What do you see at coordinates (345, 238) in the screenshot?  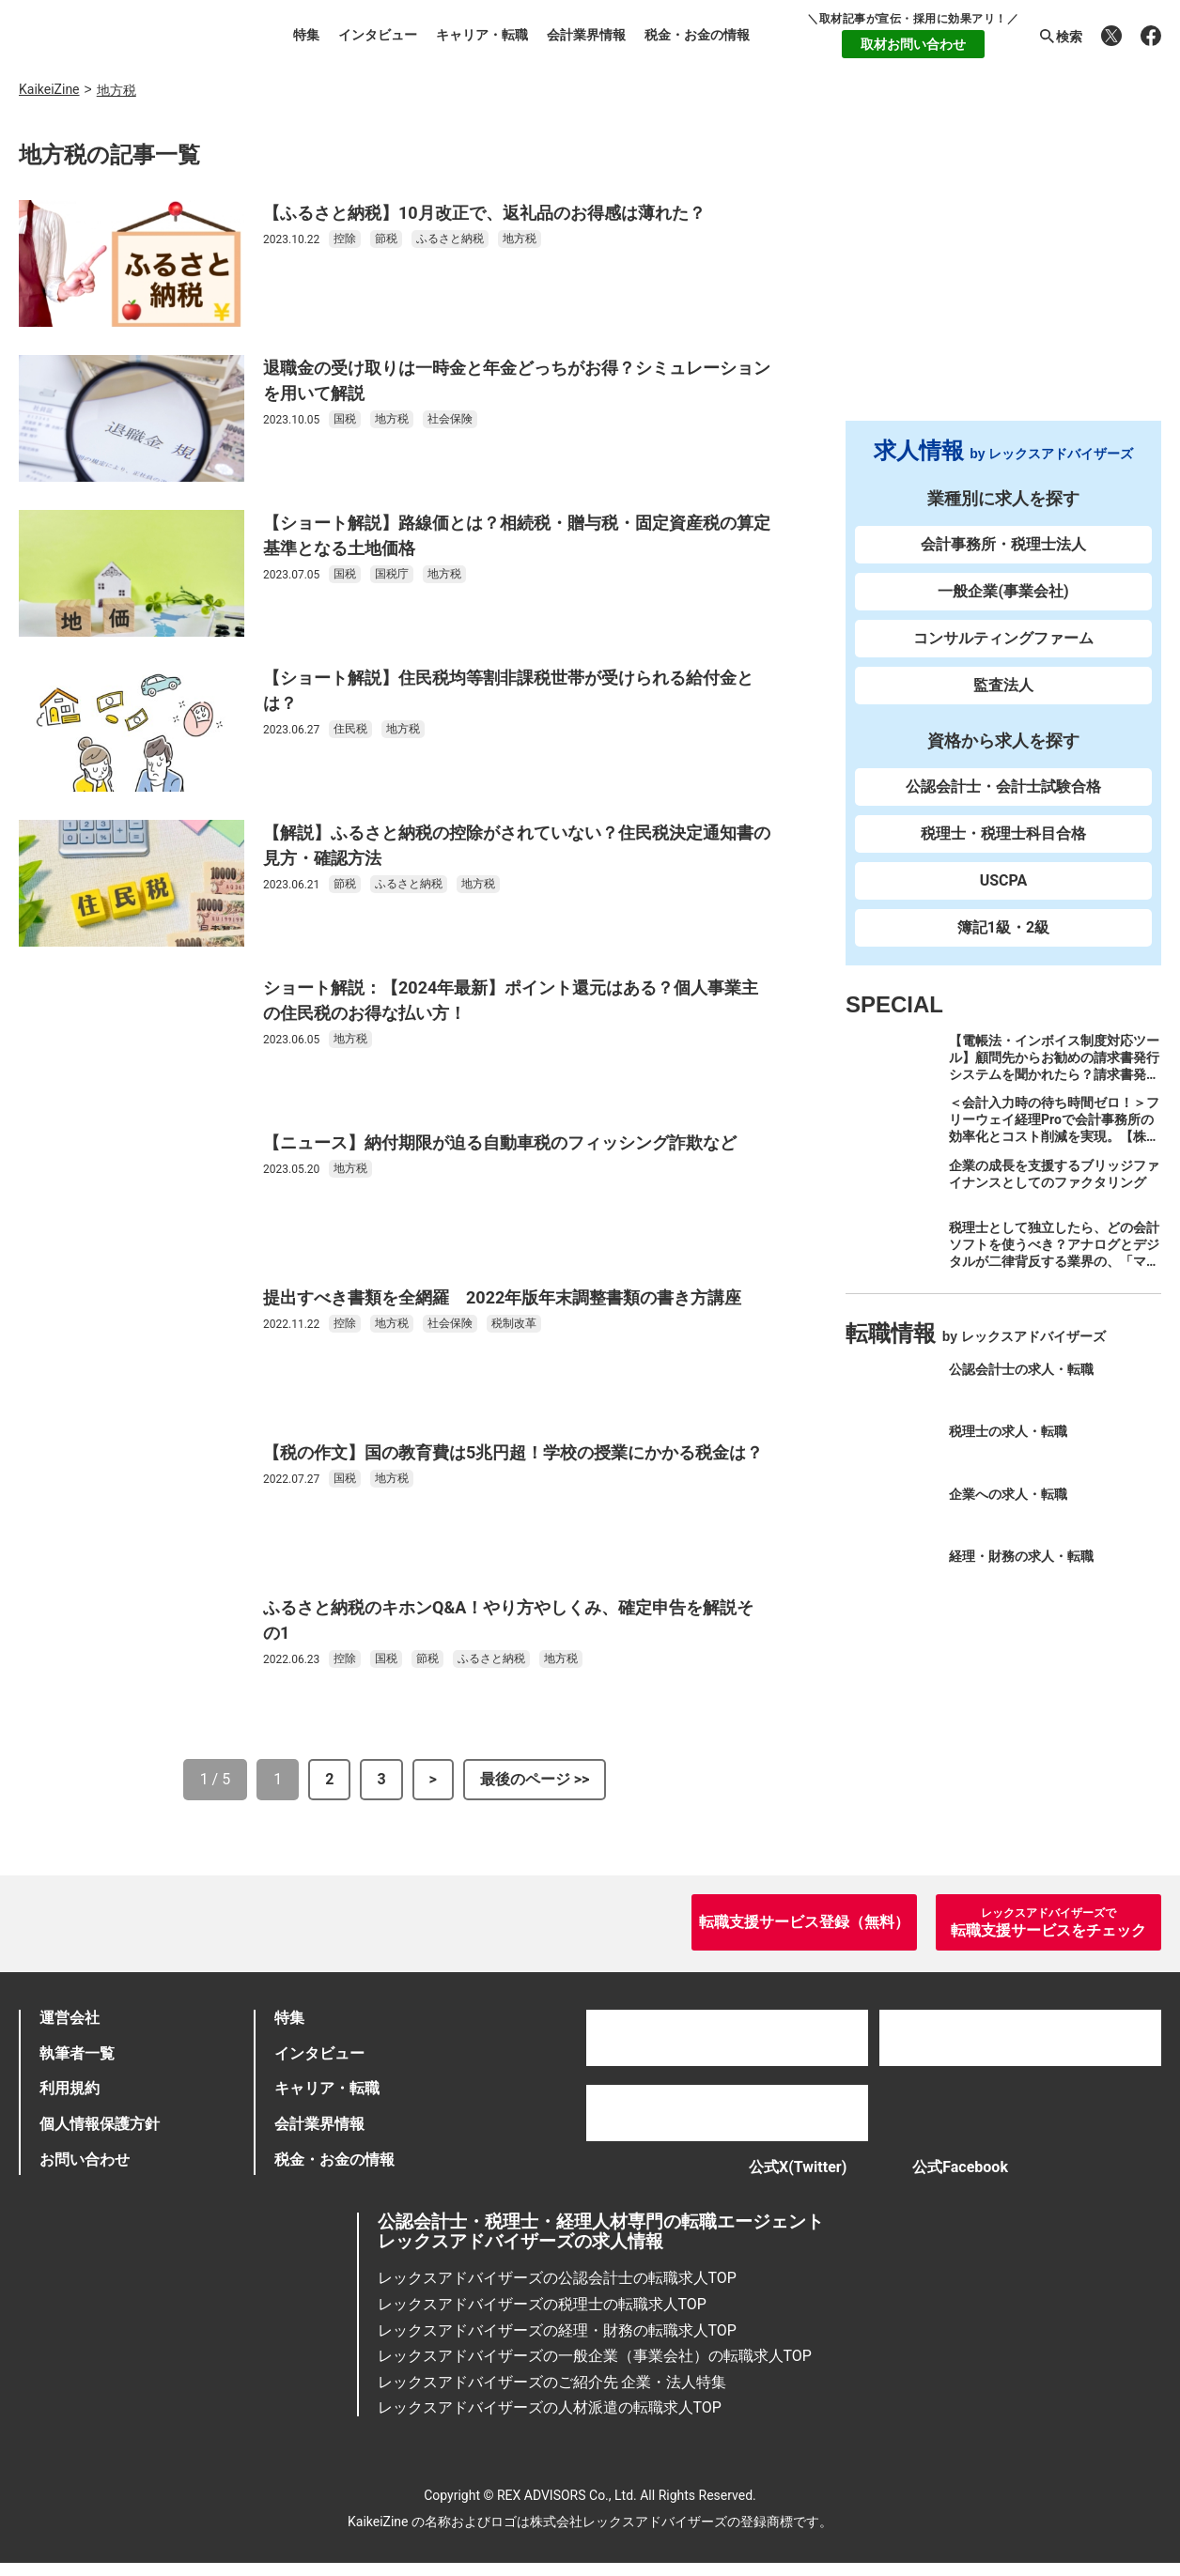 I see `控除` at bounding box center [345, 238].